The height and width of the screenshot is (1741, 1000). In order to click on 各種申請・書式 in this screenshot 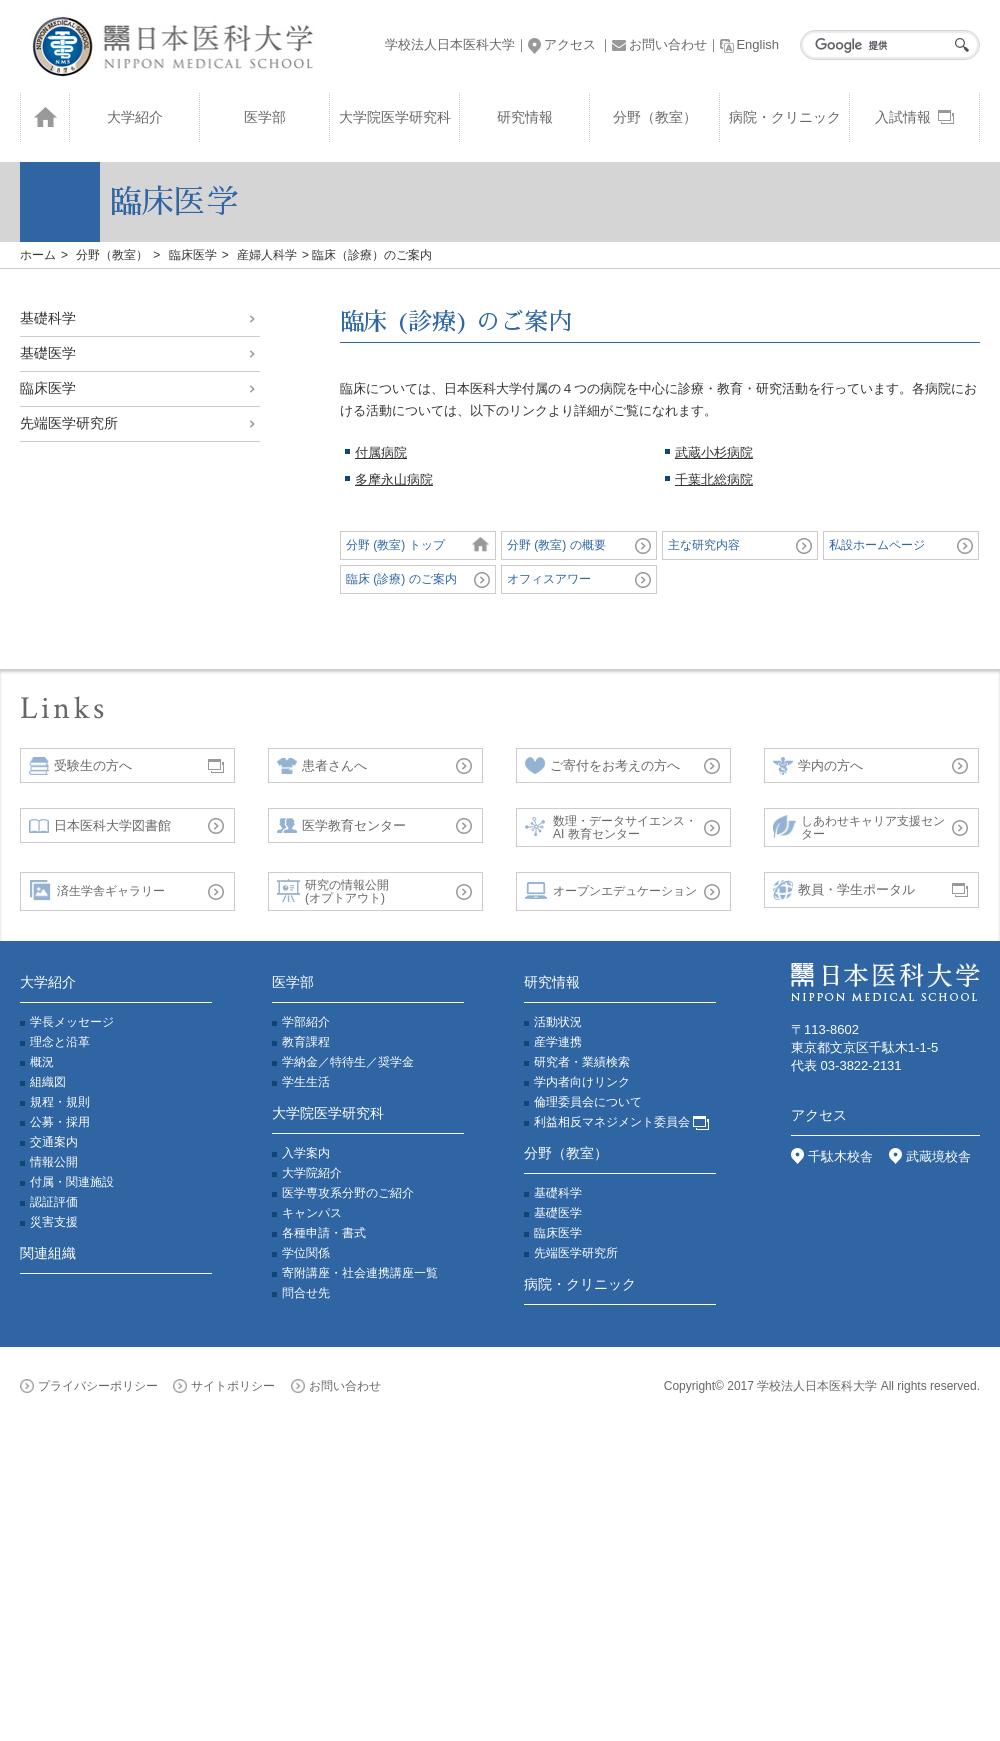, I will do `click(324, 1233)`.